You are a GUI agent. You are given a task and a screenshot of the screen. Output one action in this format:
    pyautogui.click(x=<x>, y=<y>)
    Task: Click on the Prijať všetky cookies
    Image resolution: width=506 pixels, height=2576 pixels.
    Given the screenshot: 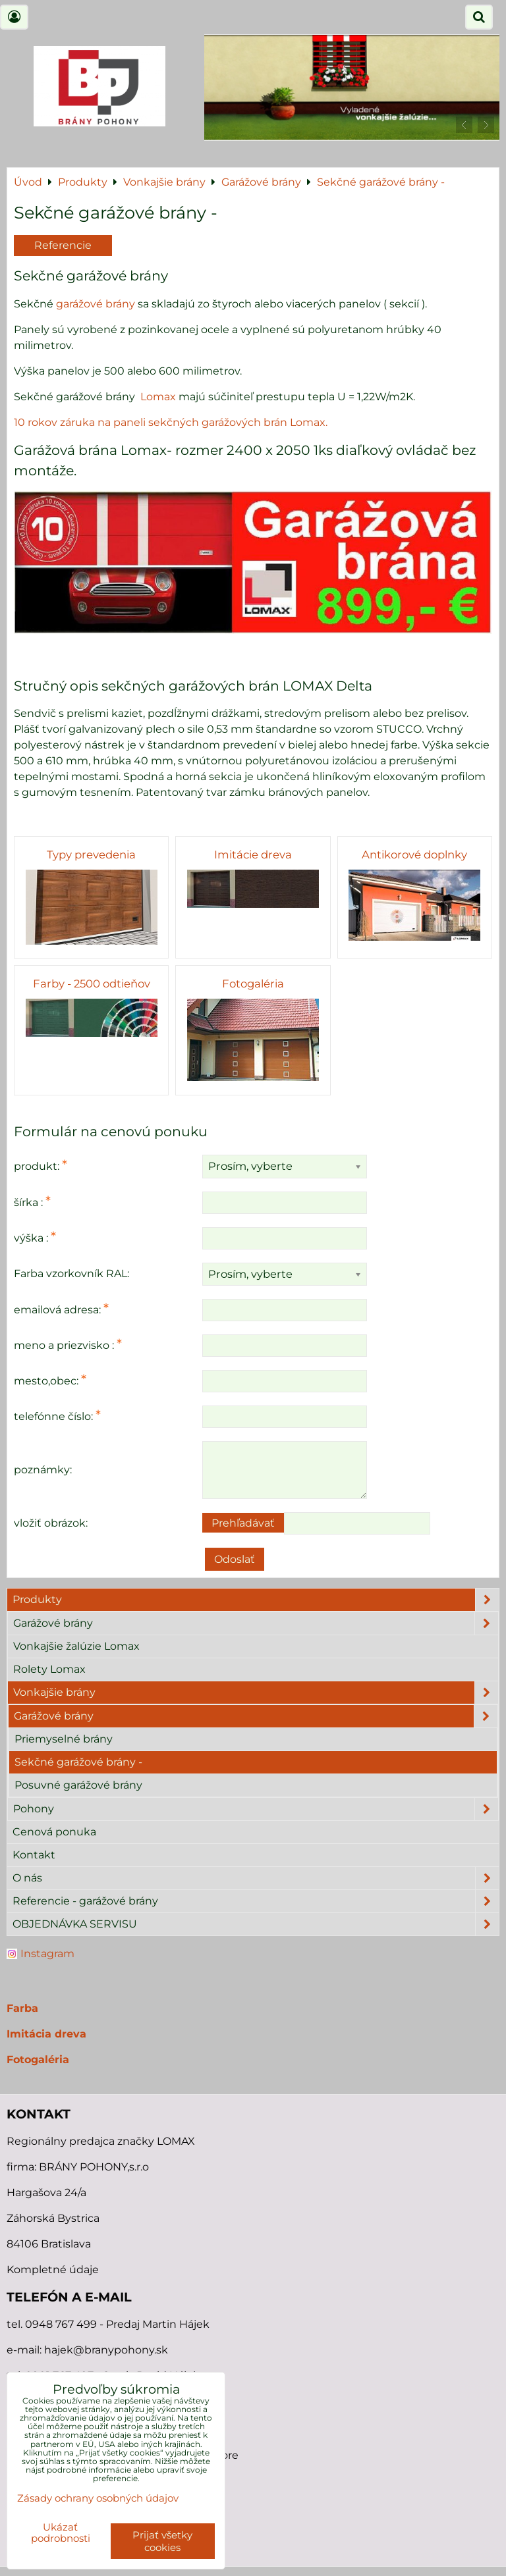 What is the action you would take?
    pyautogui.click(x=162, y=2541)
    